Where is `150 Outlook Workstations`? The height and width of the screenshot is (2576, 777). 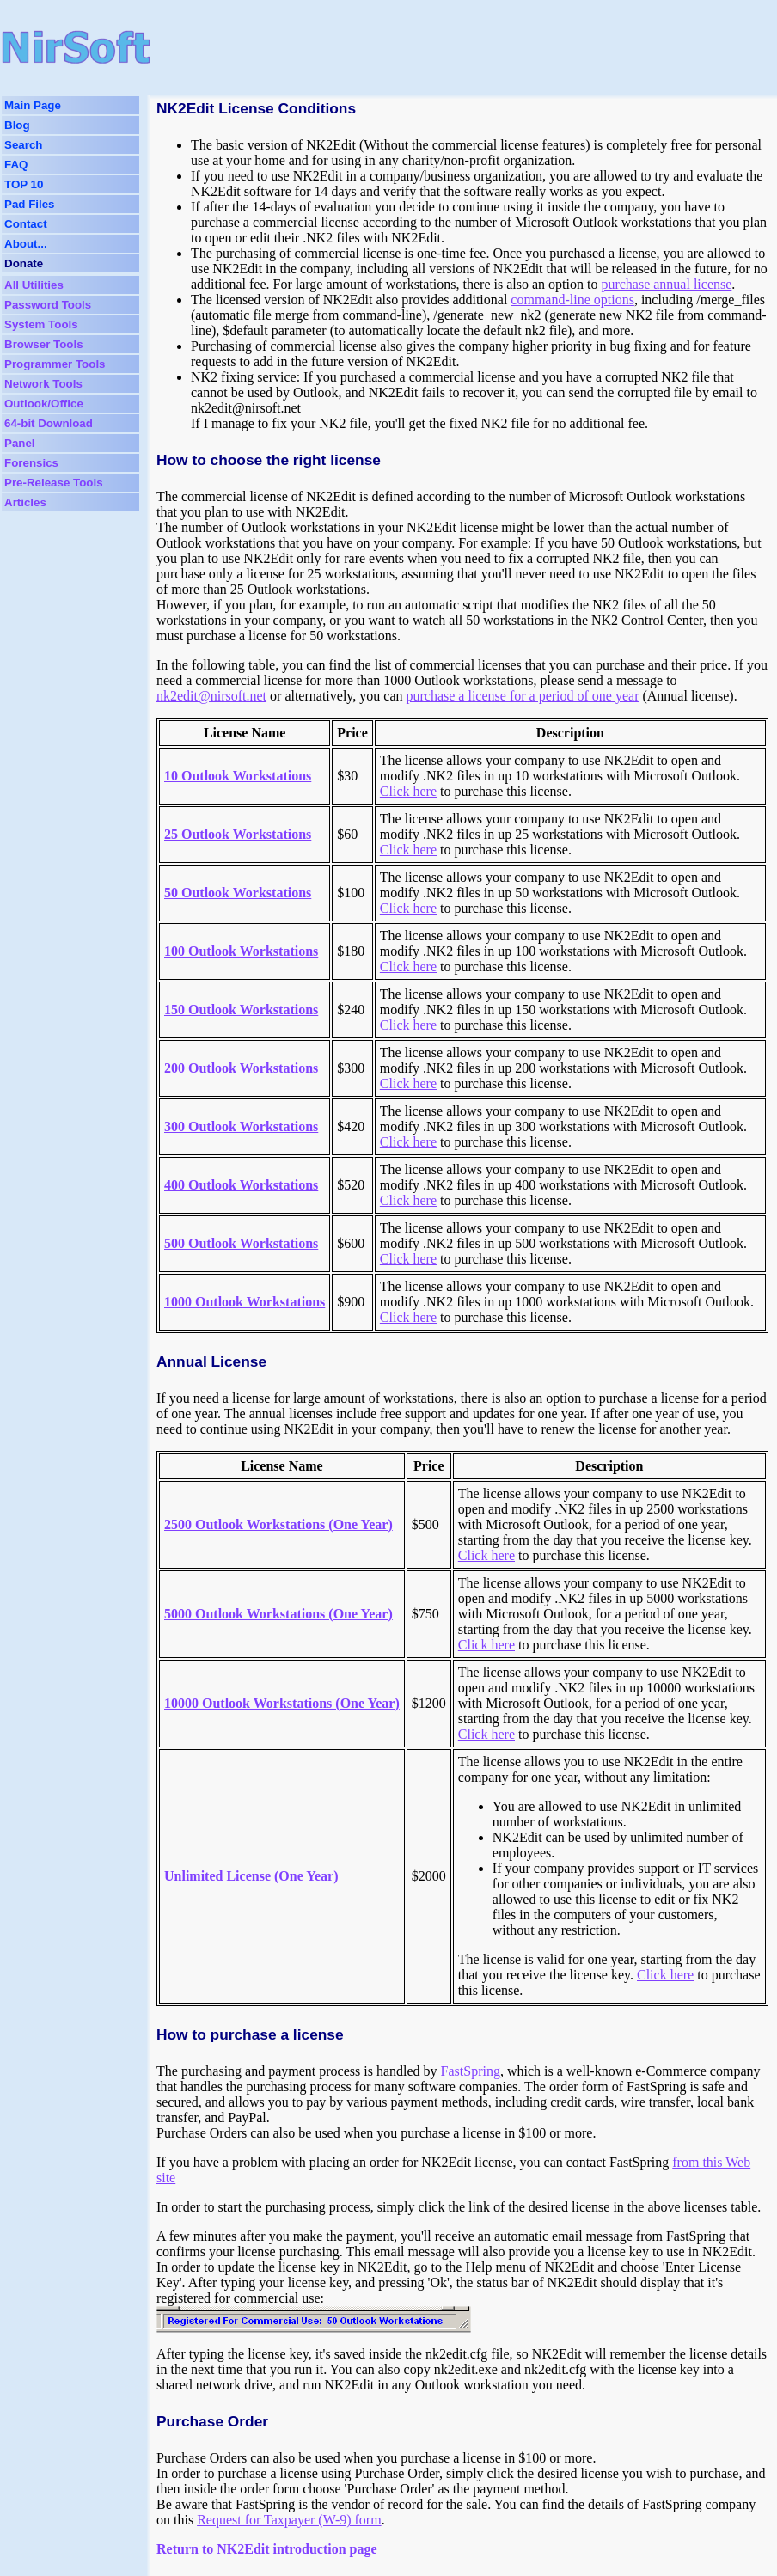 150 Outlook Workstations is located at coordinates (241, 1009).